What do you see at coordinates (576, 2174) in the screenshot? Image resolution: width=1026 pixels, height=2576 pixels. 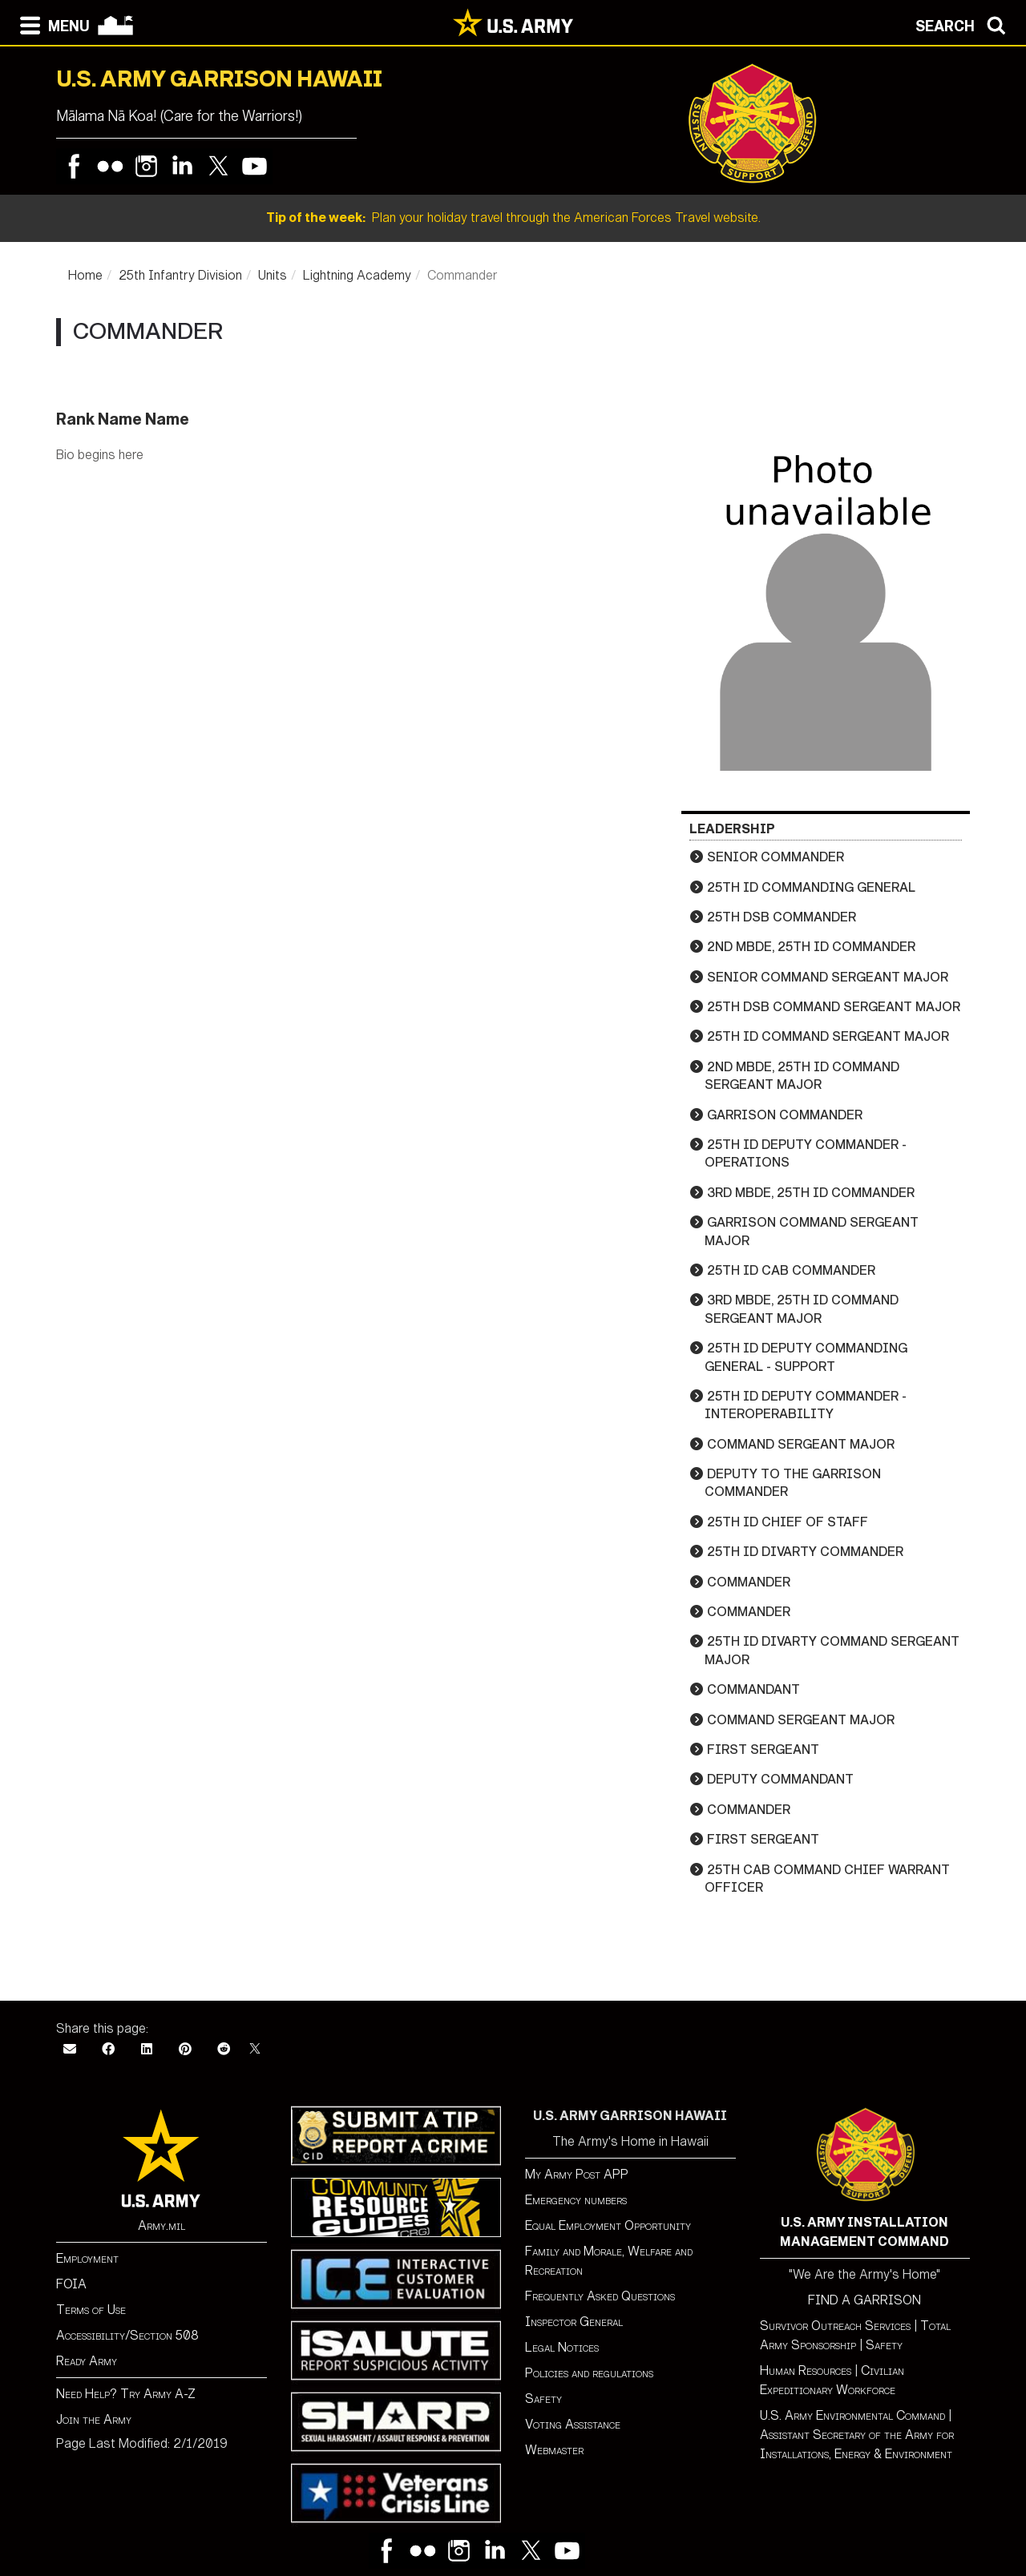 I see `My Army Post APP` at bounding box center [576, 2174].